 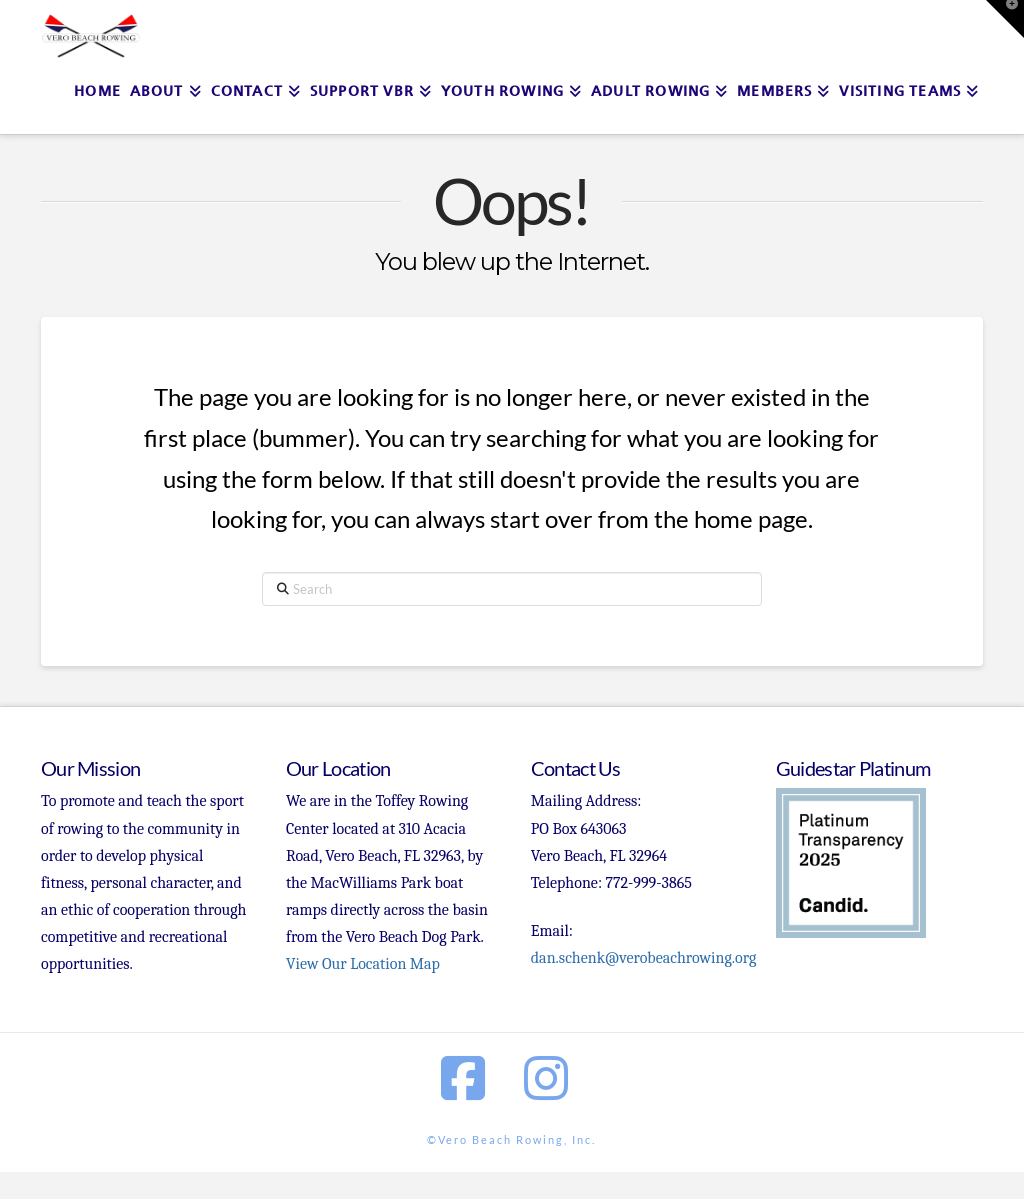 What do you see at coordinates (643, 958) in the screenshot?
I see `dan.schenk@verobeachrowing.org` at bounding box center [643, 958].